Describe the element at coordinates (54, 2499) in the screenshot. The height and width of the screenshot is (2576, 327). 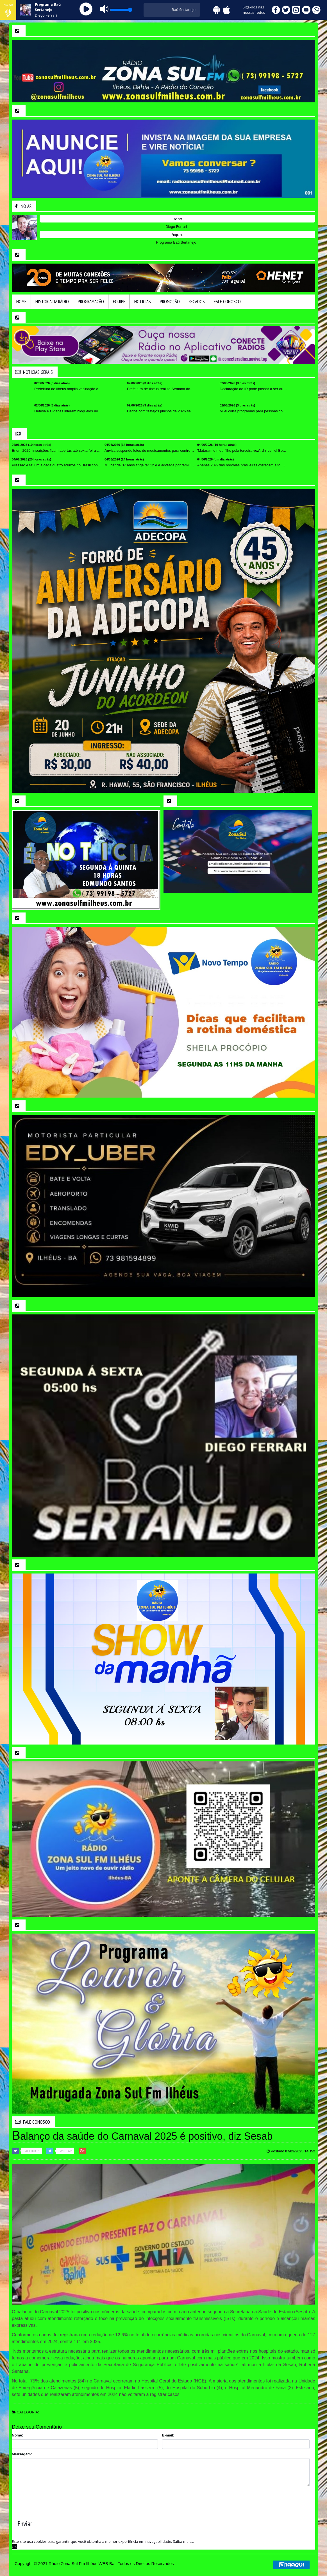
I see `[presentation]` at that location.